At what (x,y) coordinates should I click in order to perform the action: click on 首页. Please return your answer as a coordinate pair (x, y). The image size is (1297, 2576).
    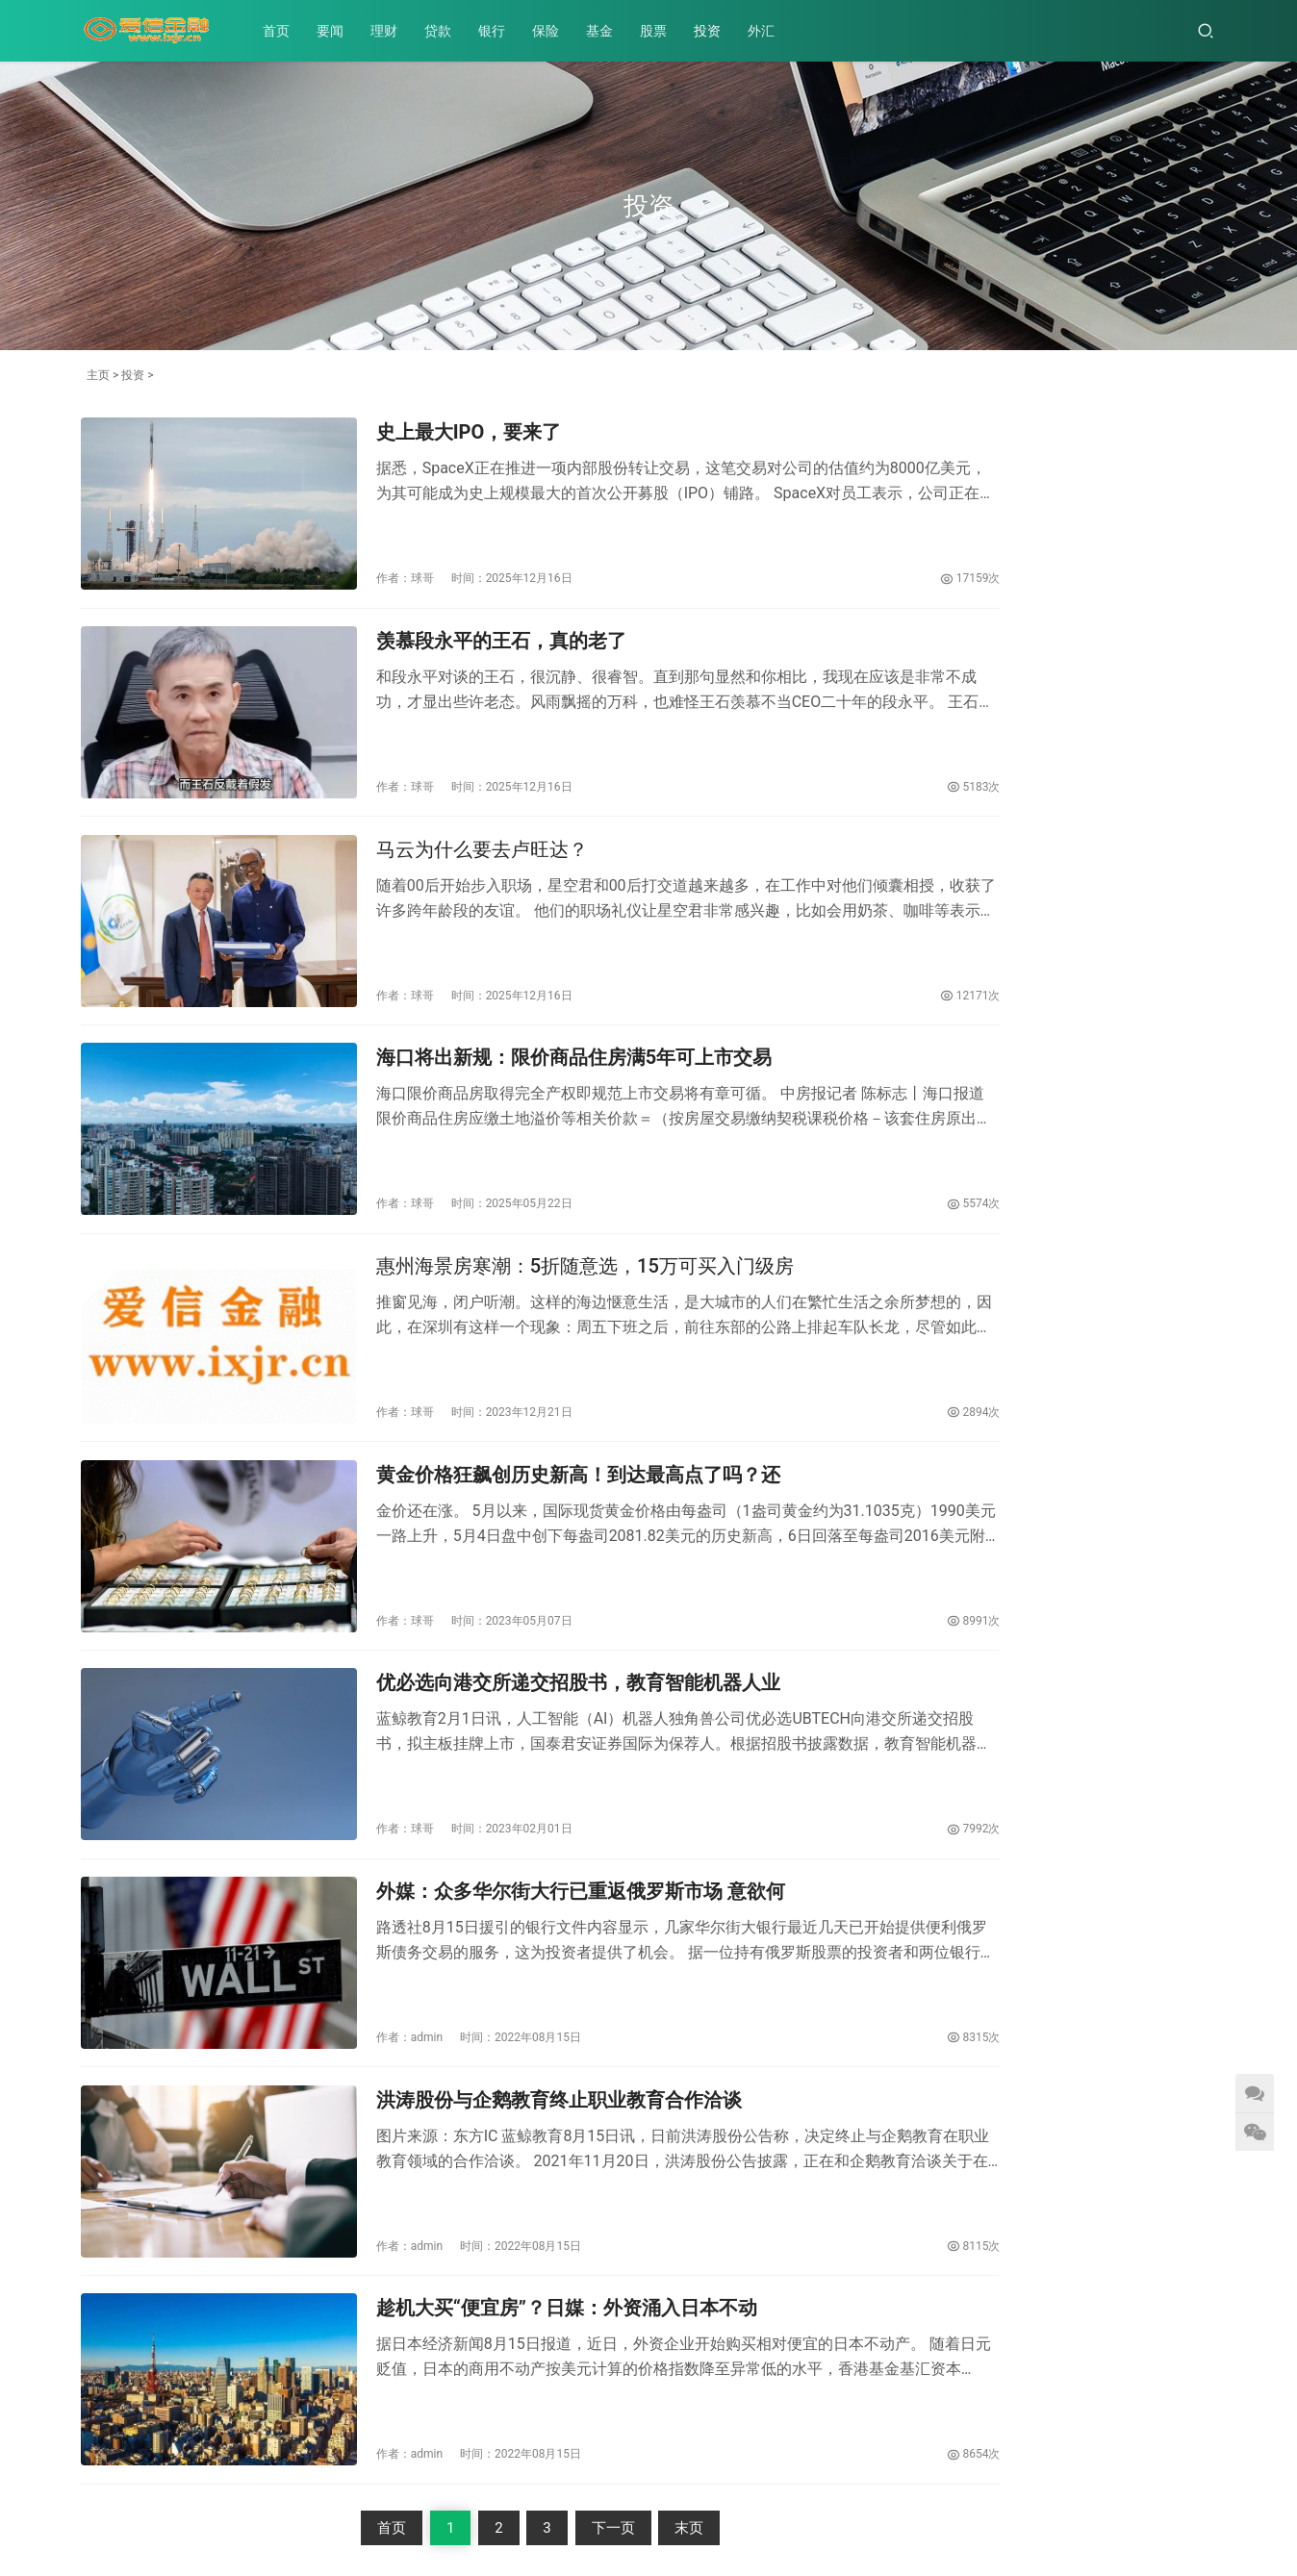
    Looking at the image, I should click on (284, 30).